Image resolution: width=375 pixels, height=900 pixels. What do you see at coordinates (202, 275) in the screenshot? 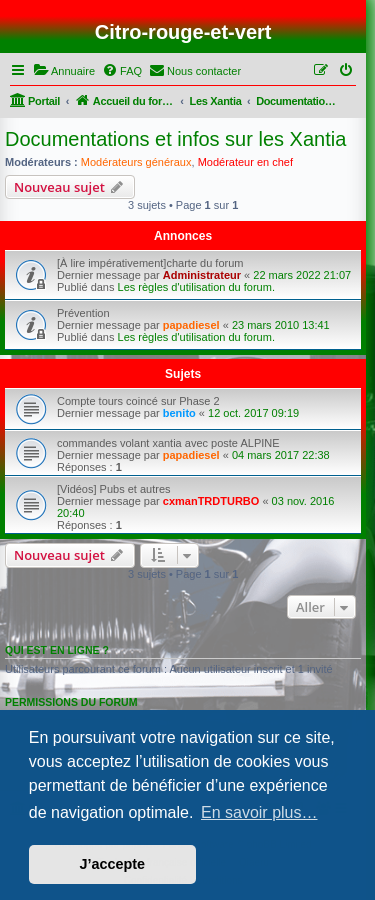
I see `Administrateur` at bounding box center [202, 275].